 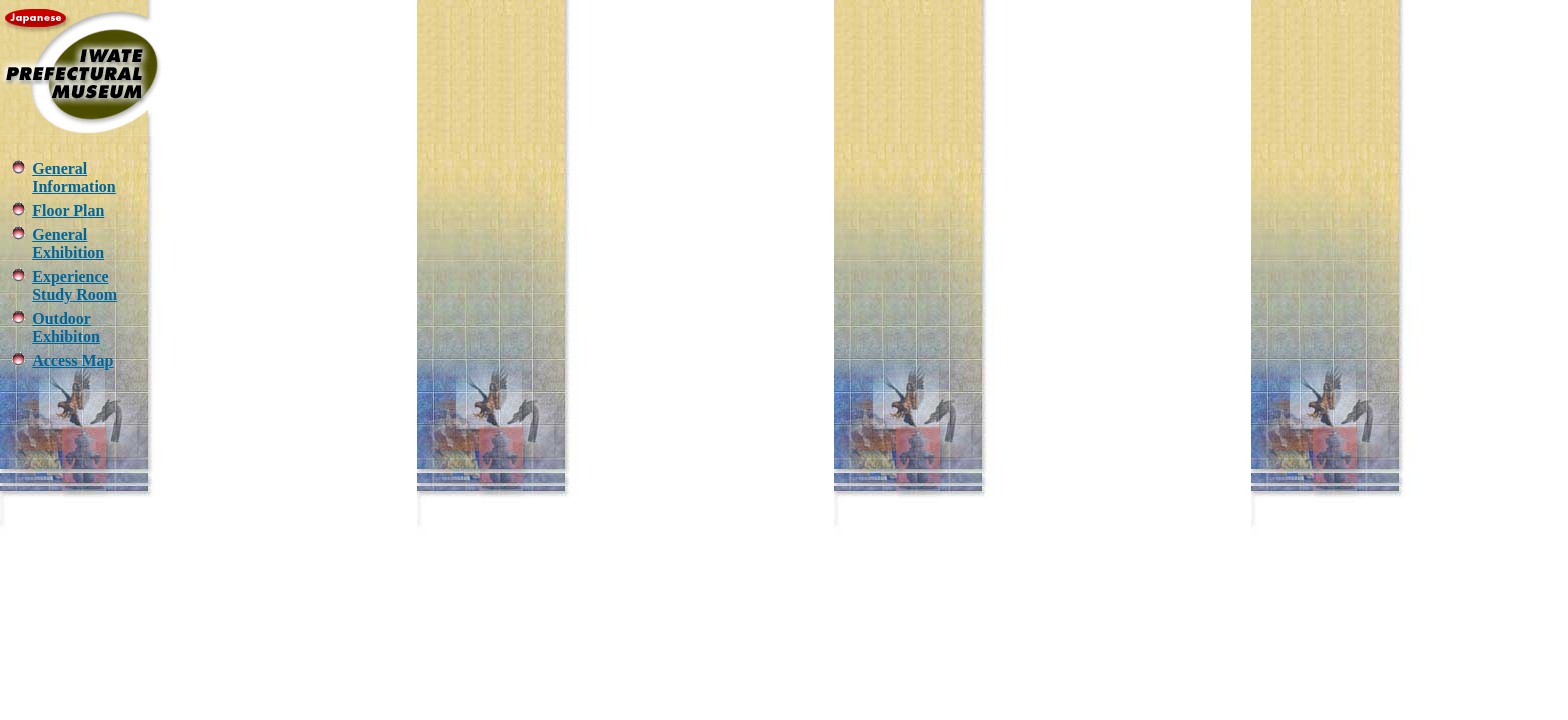 What do you see at coordinates (66, 327) in the screenshot?
I see `Outdoor Exhibiton` at bounding box center [66, 327].